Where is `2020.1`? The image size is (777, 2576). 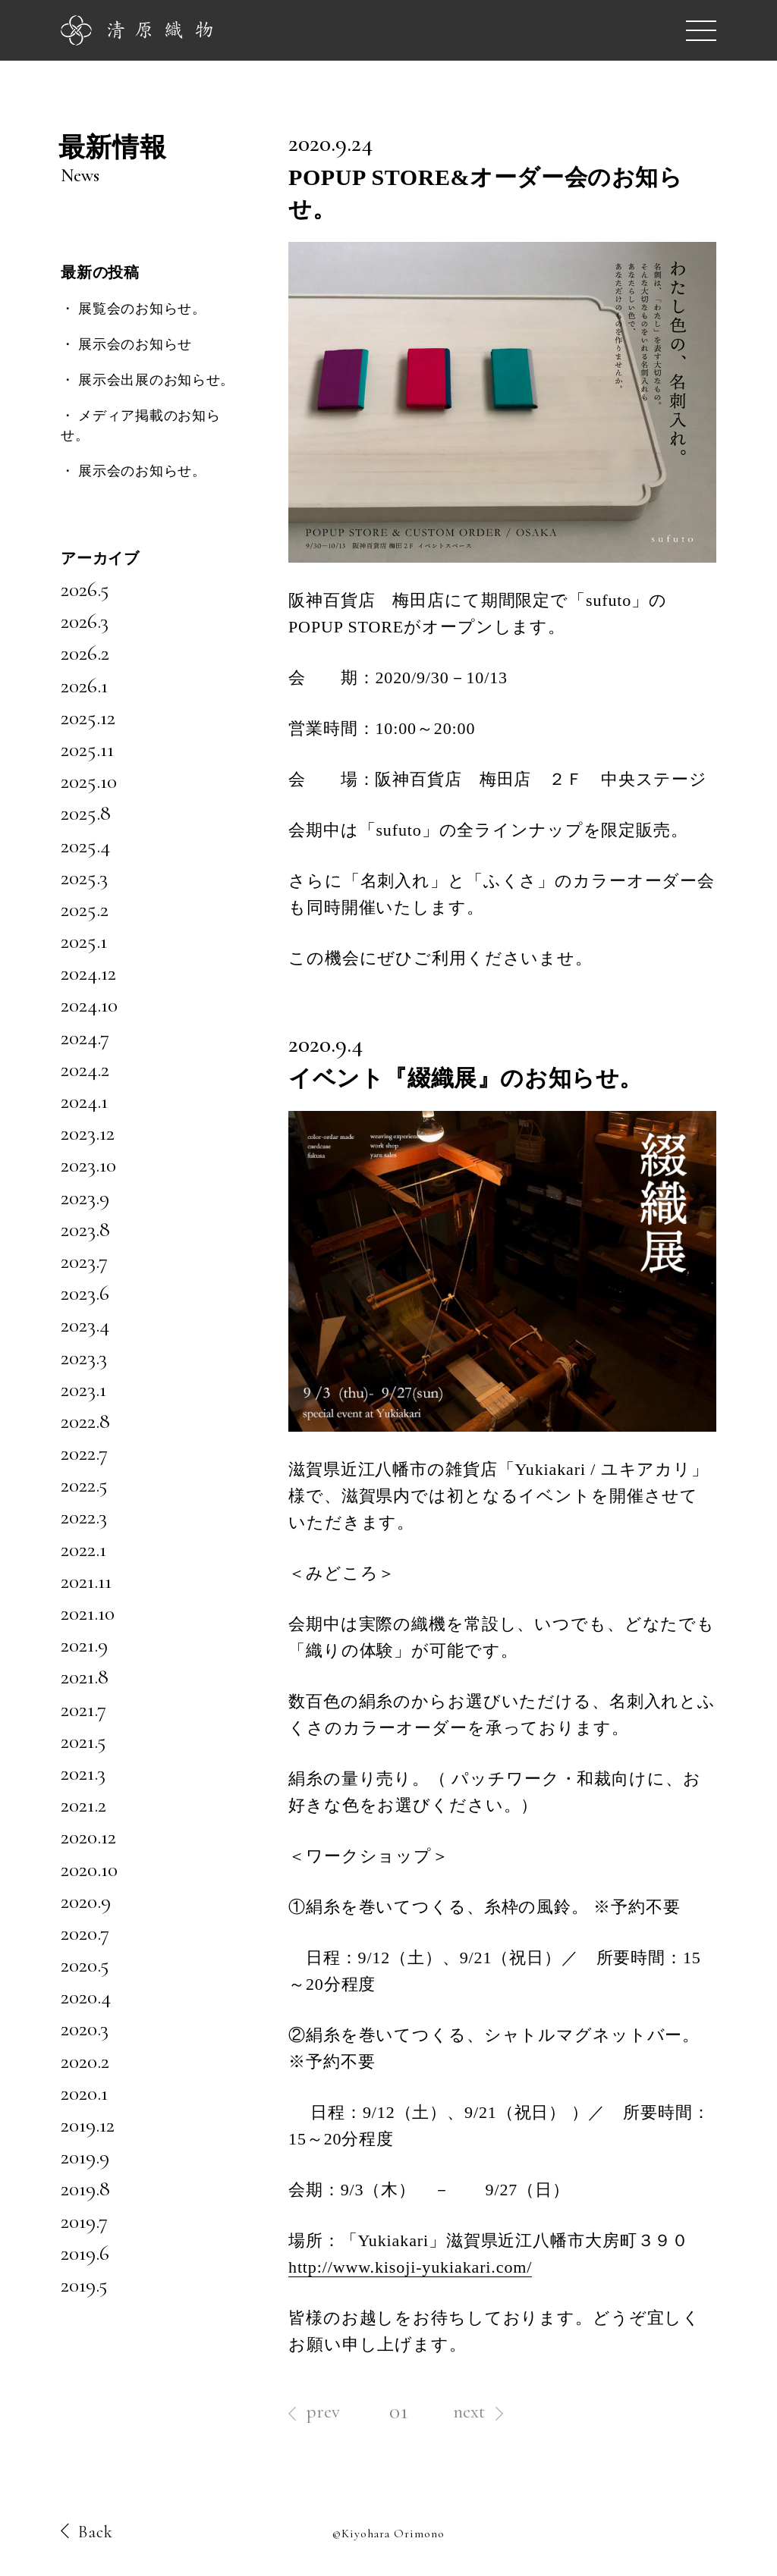 2020.1 is located at coordinates (84, 2093).